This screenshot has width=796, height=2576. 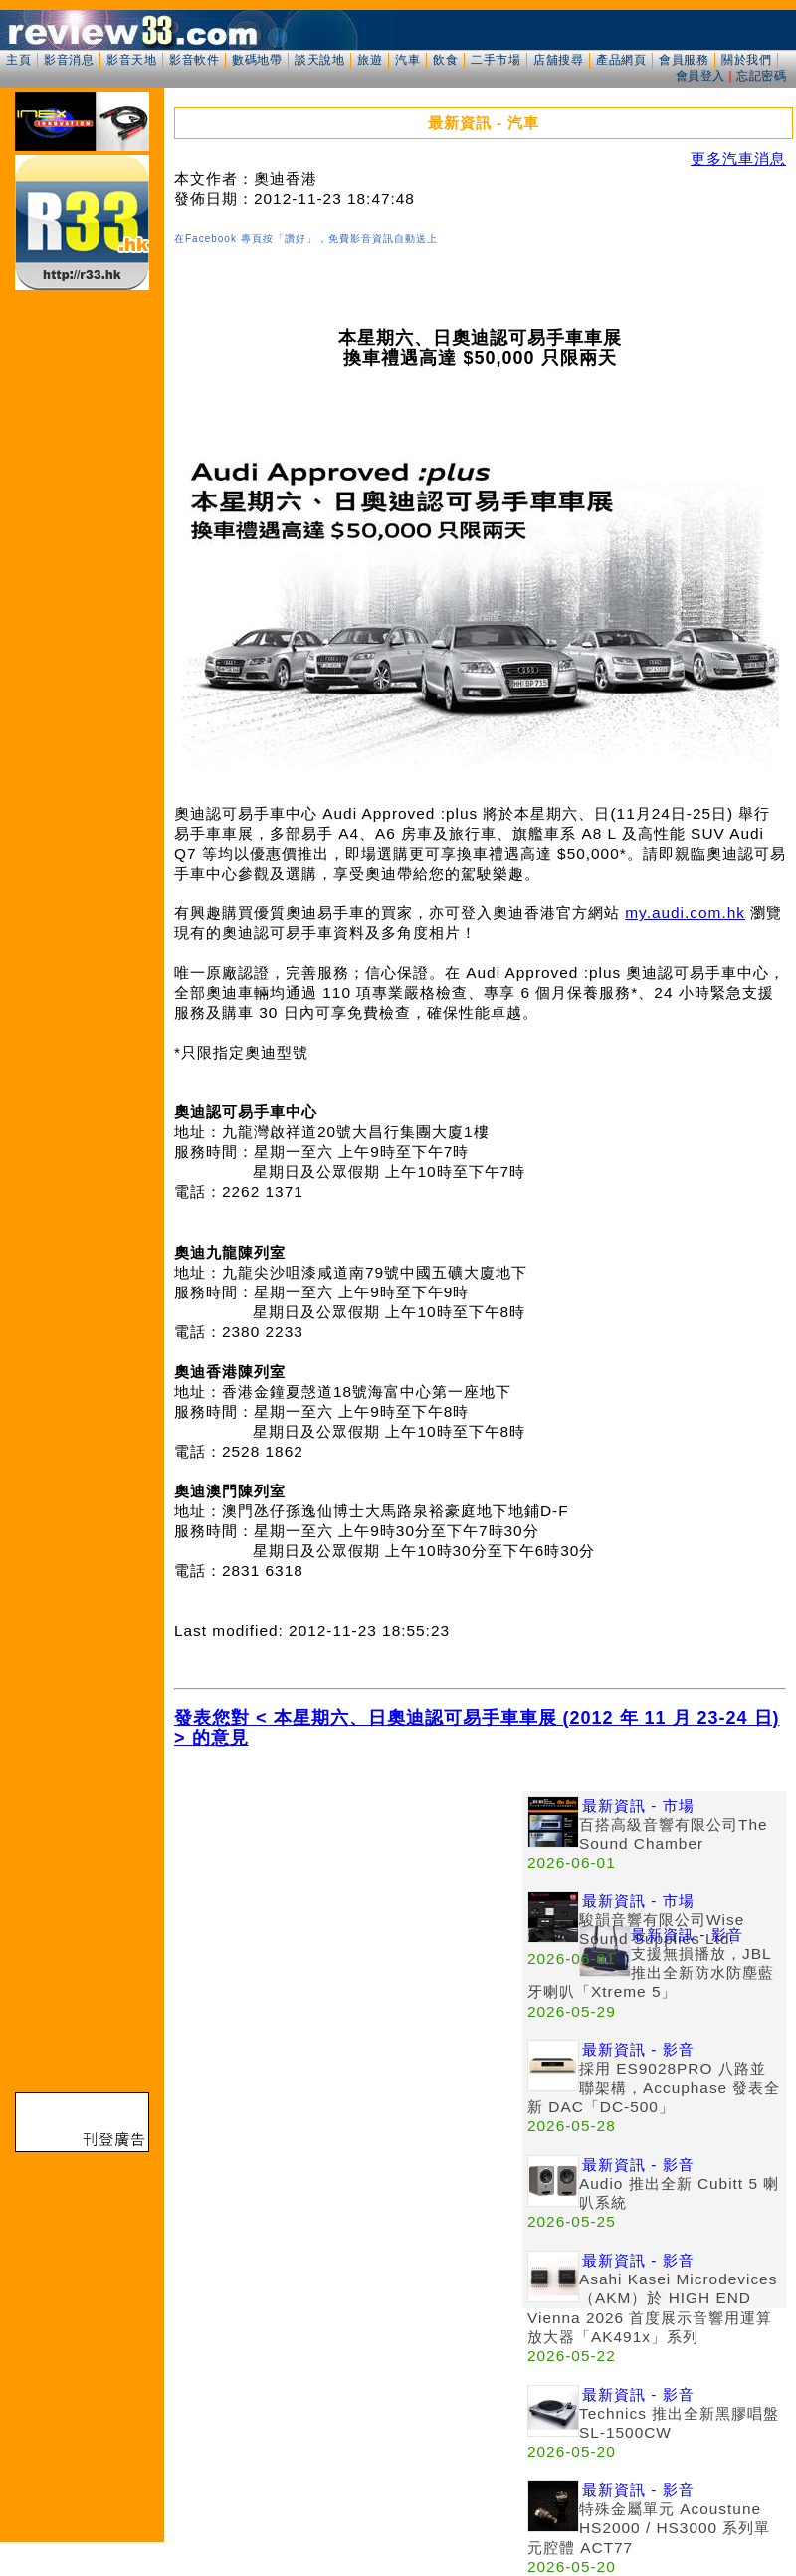 I want to click on 汽車, so click(x=407, y=60).